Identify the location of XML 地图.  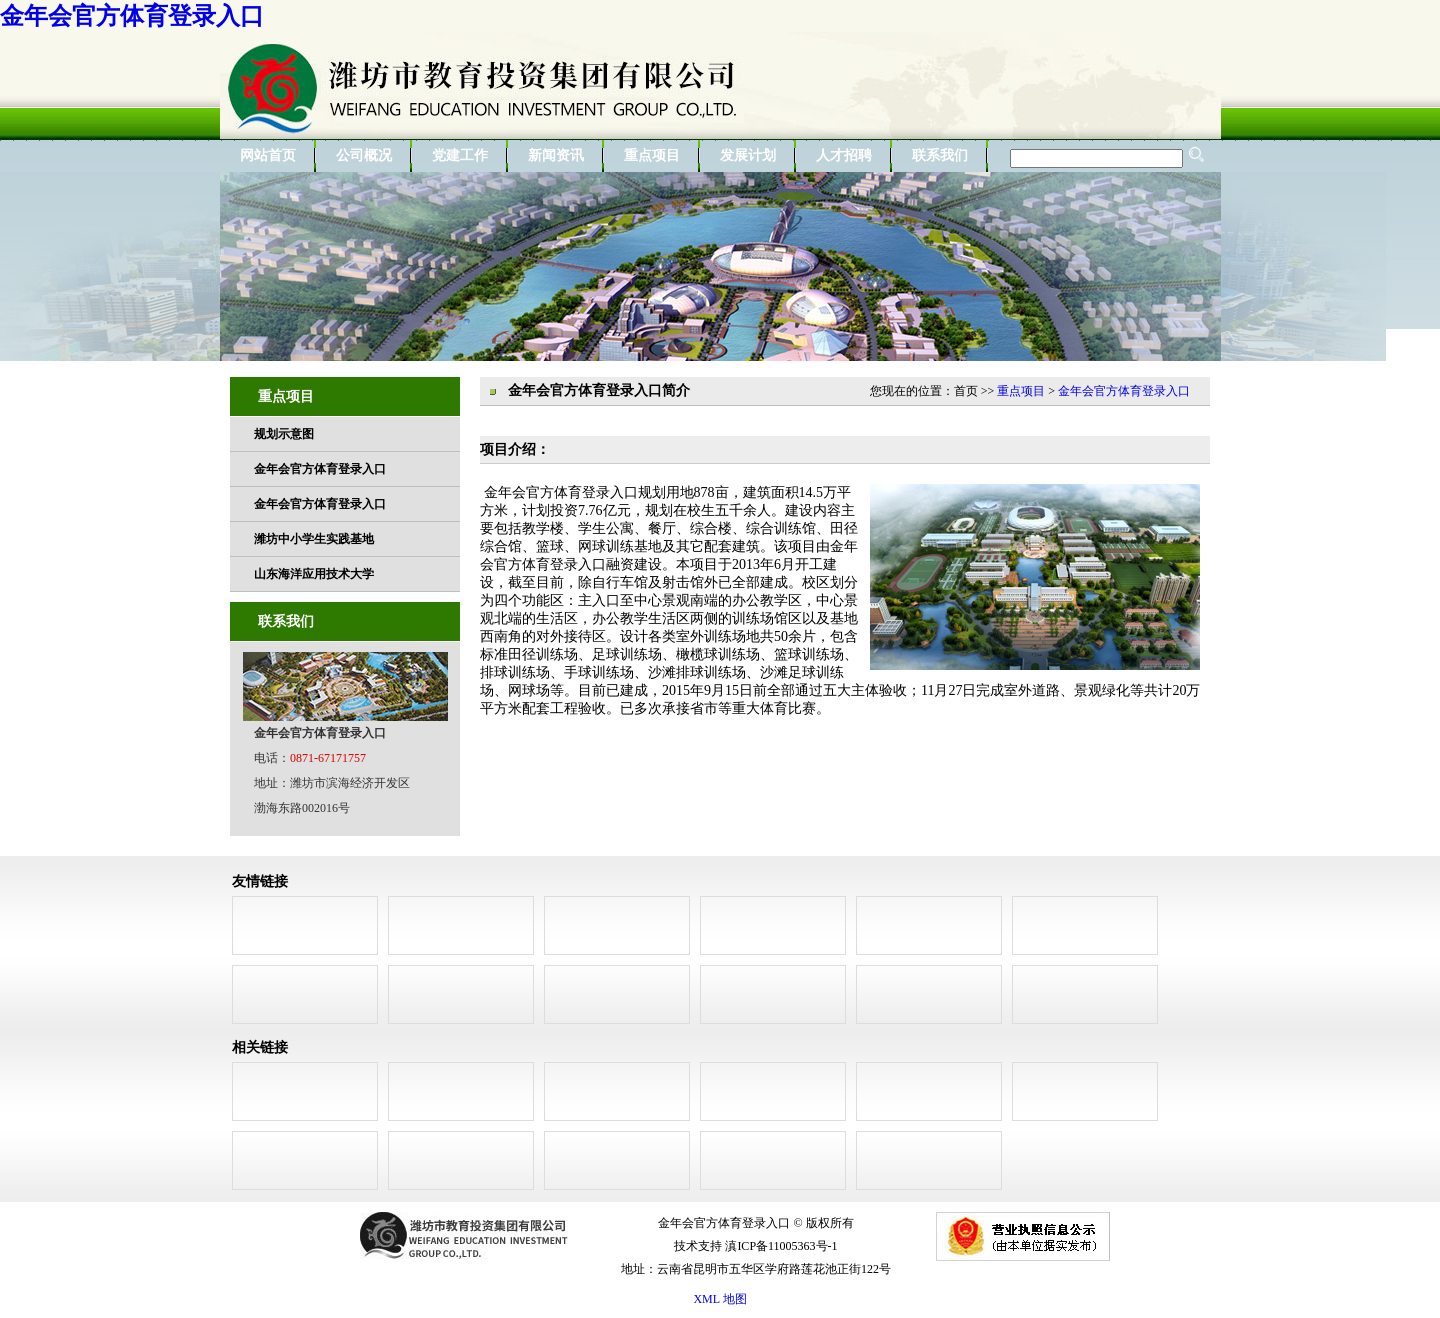
(719, 1299).